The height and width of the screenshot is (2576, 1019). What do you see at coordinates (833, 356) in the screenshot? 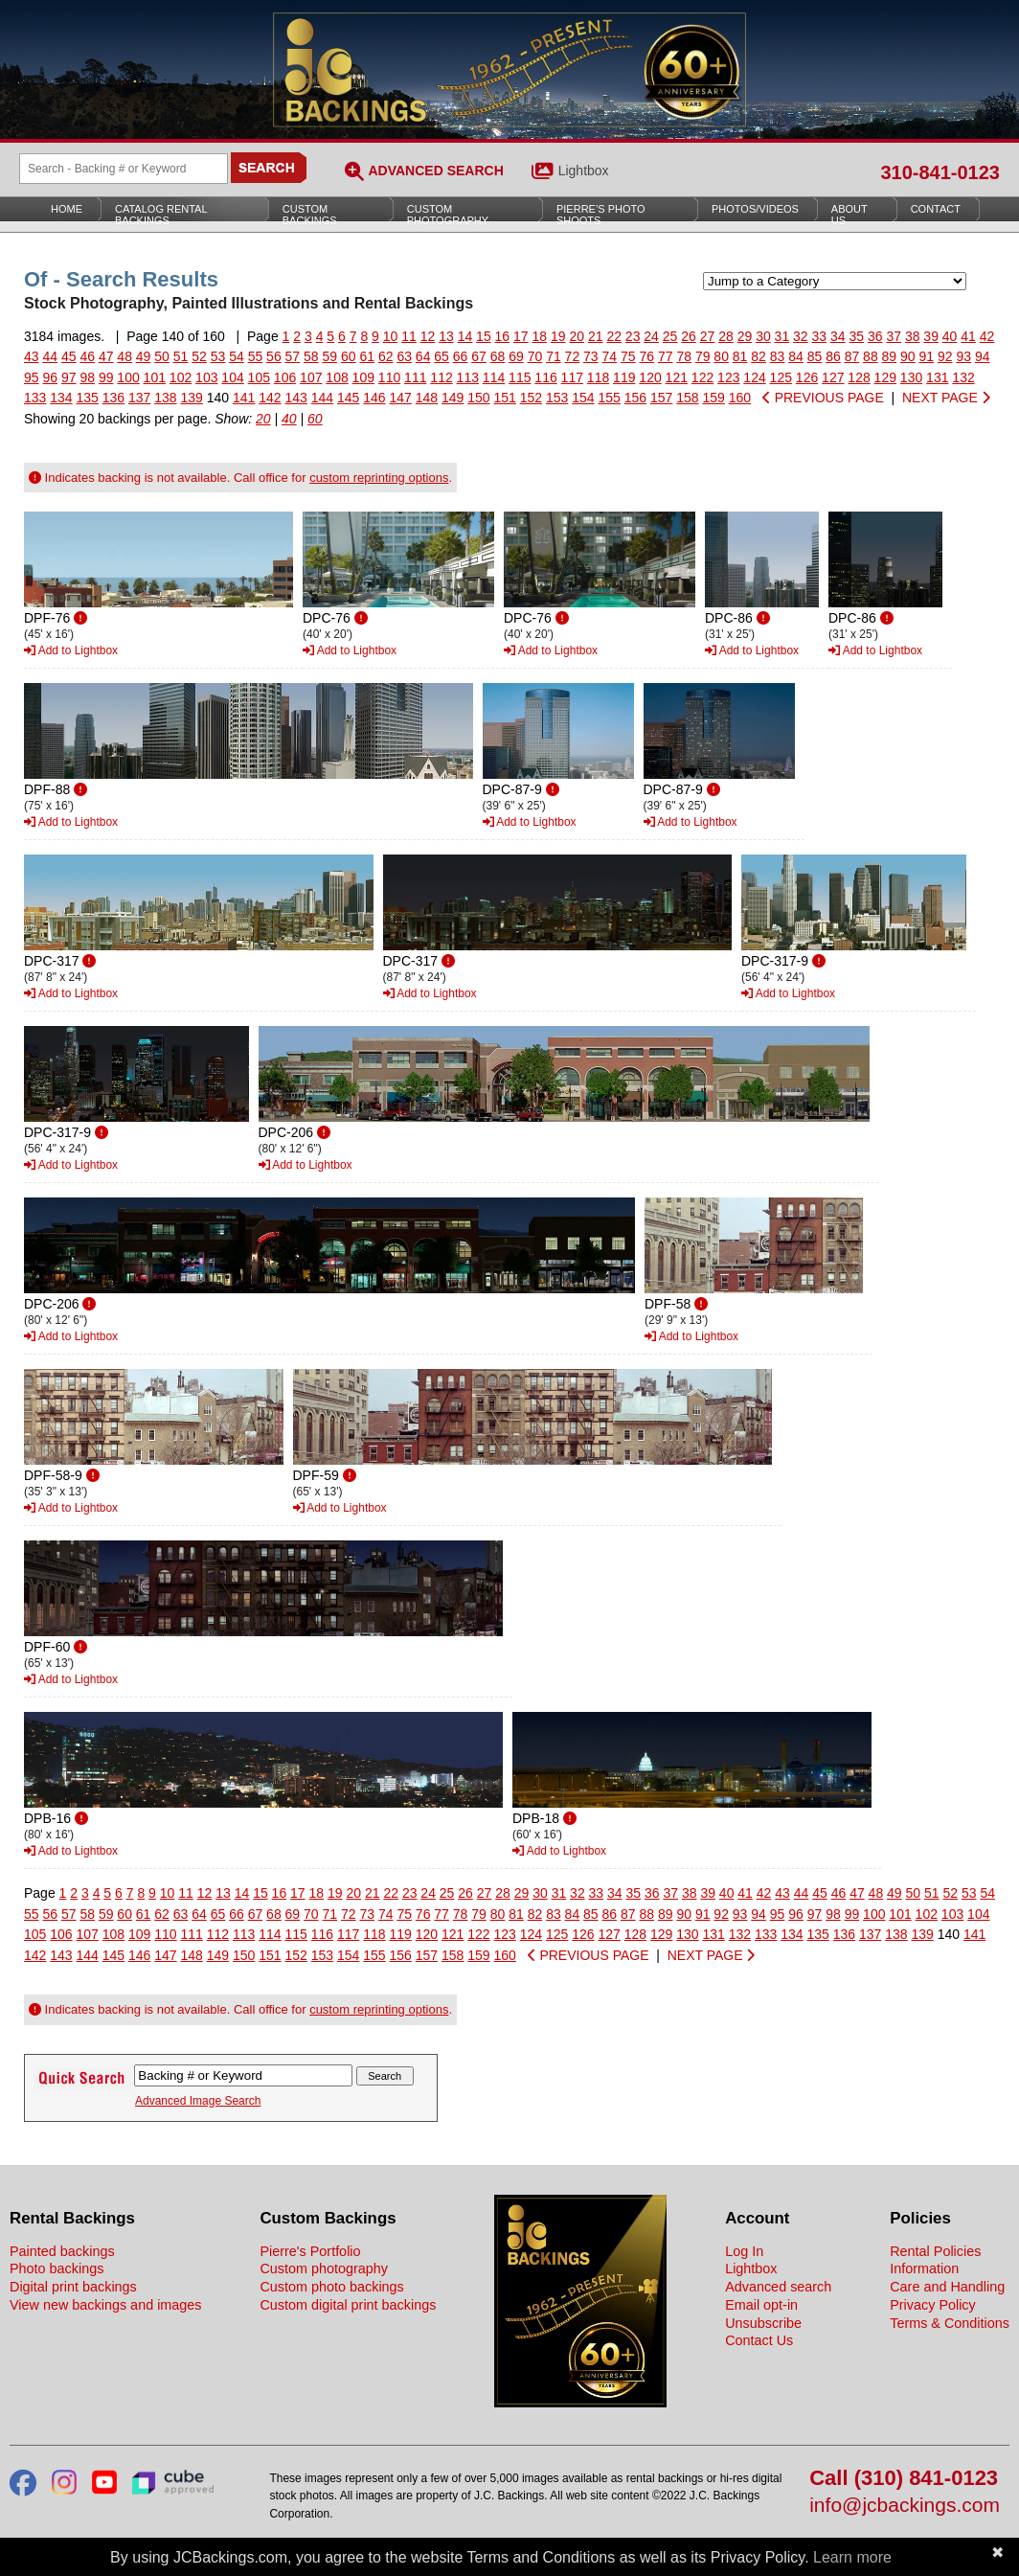
I see `86` at bounding box center [833, 356].